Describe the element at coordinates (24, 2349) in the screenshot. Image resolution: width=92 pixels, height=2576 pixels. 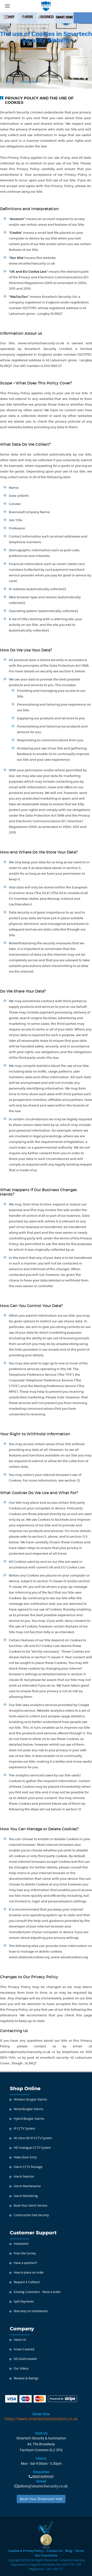
I see `Areas Covered` at that location.